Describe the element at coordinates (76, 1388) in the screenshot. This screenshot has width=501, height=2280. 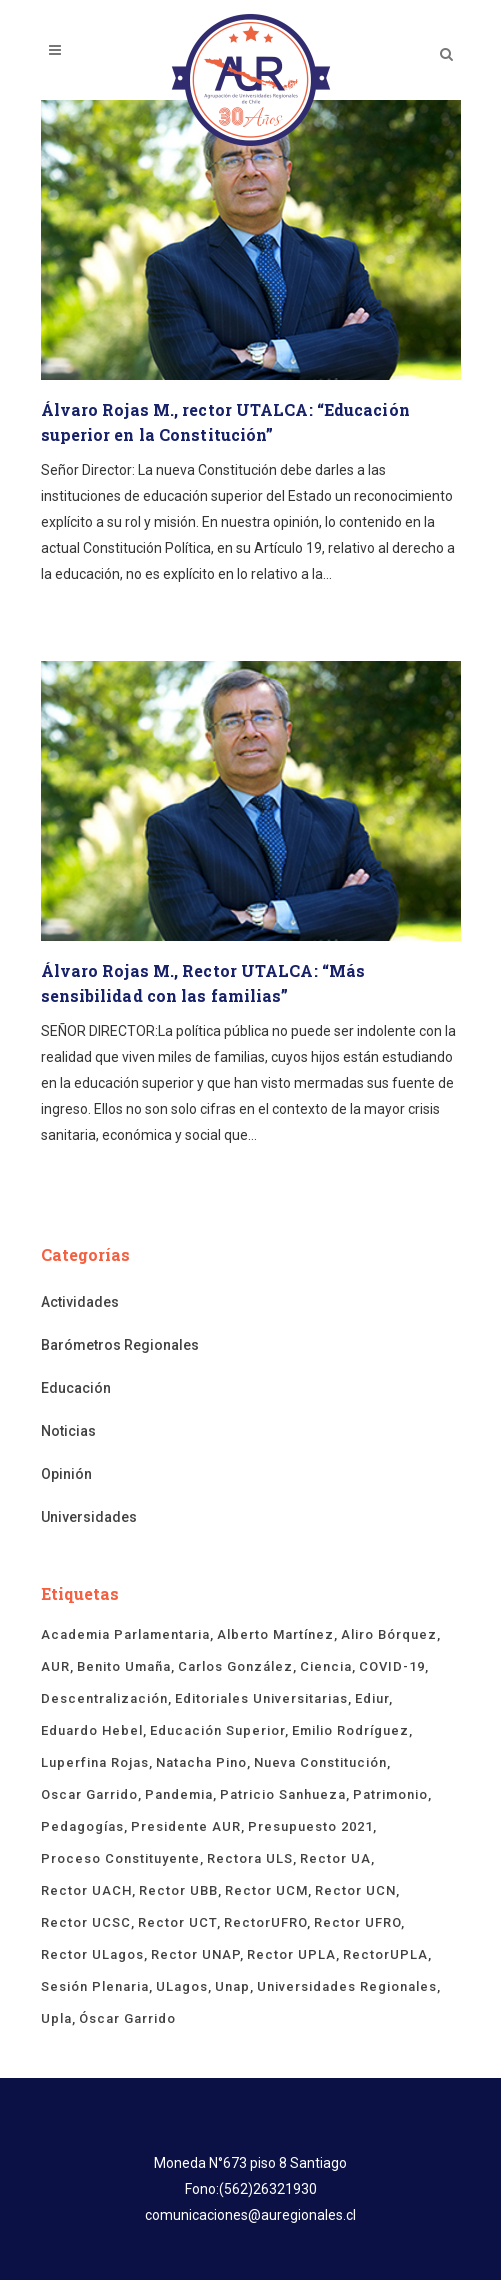
I see `Educación` at that location.